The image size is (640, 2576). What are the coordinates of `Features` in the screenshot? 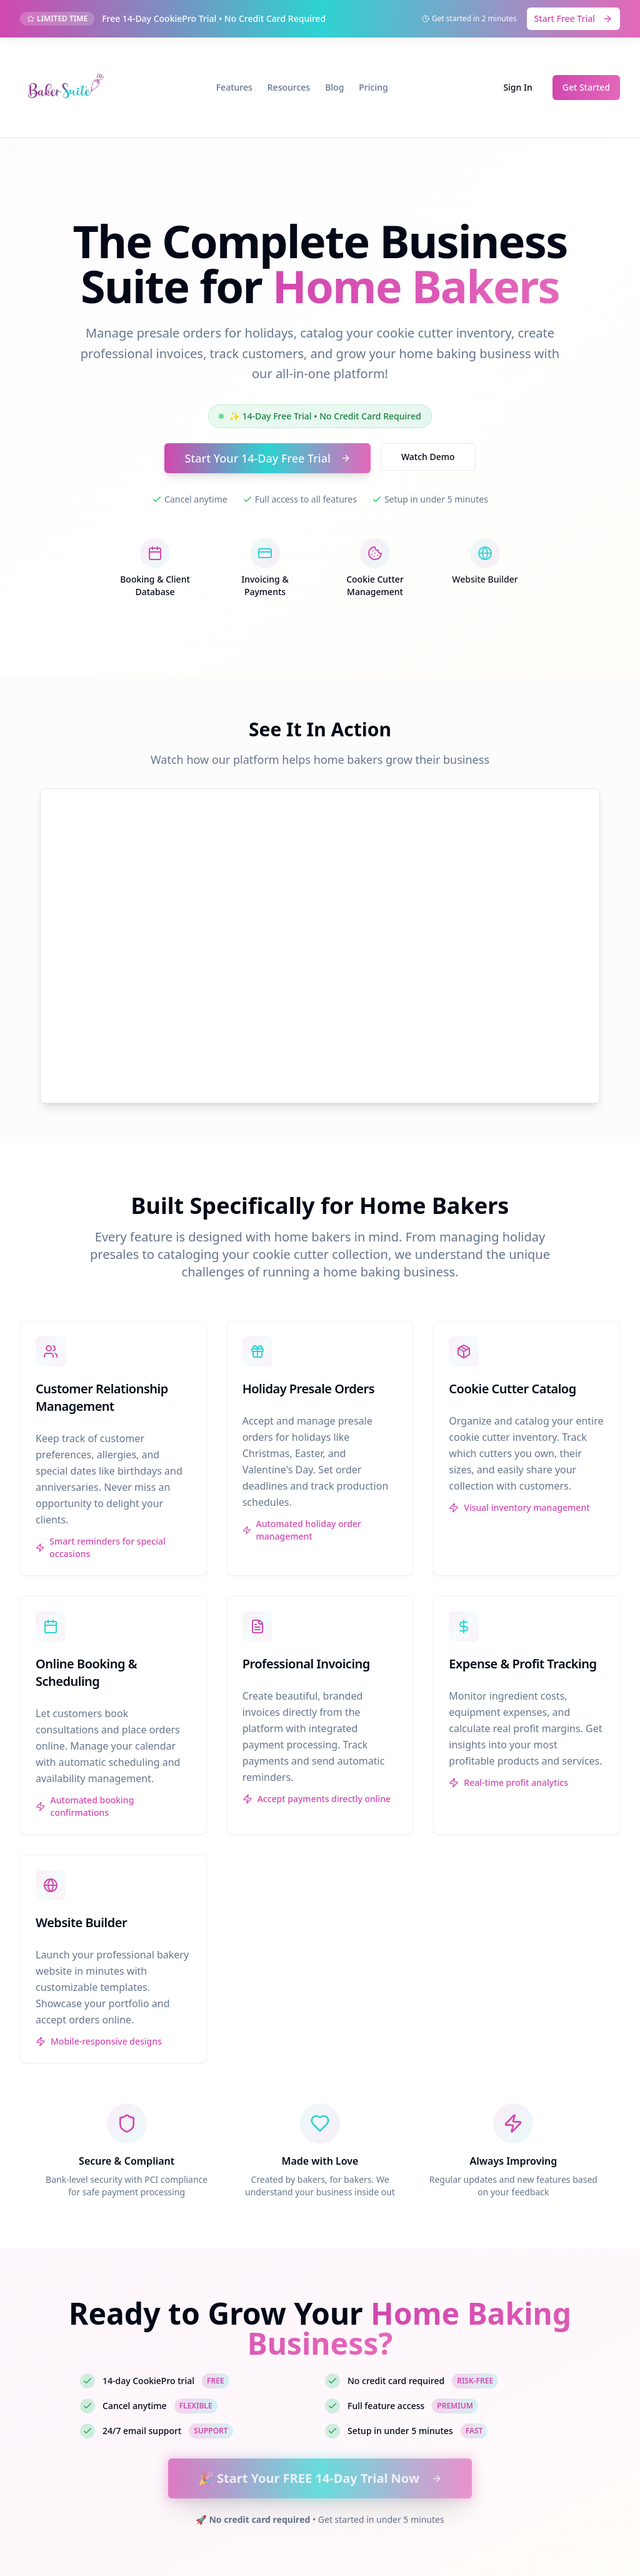 It's located at (234, 87).